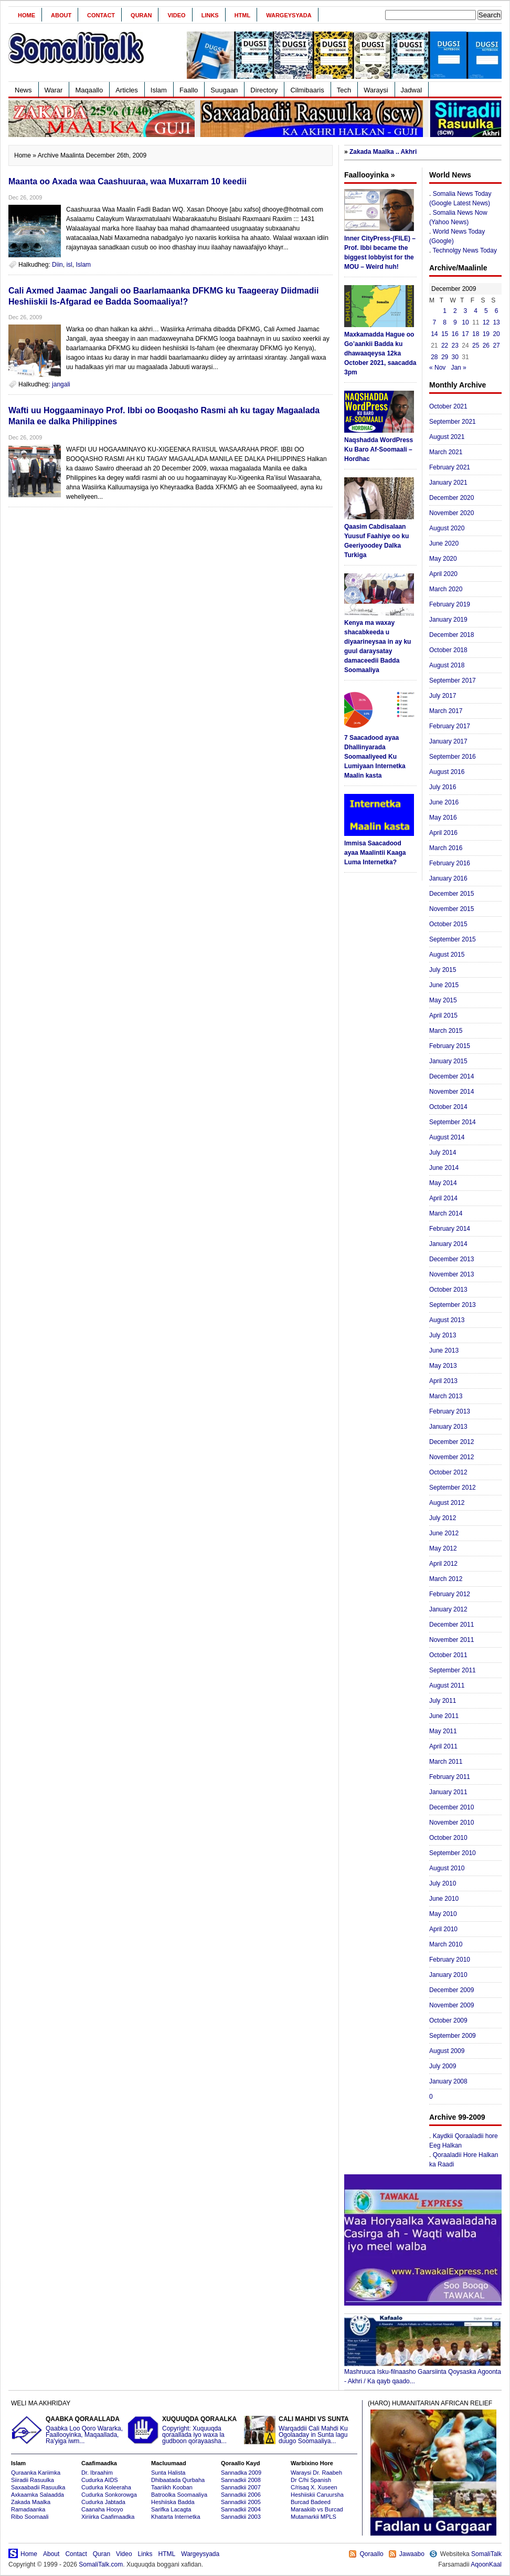 The image size is (510, 2576). Describe the element at coordinates (411, 2554) in the screenshot. I see `Jawaabo` at that location.